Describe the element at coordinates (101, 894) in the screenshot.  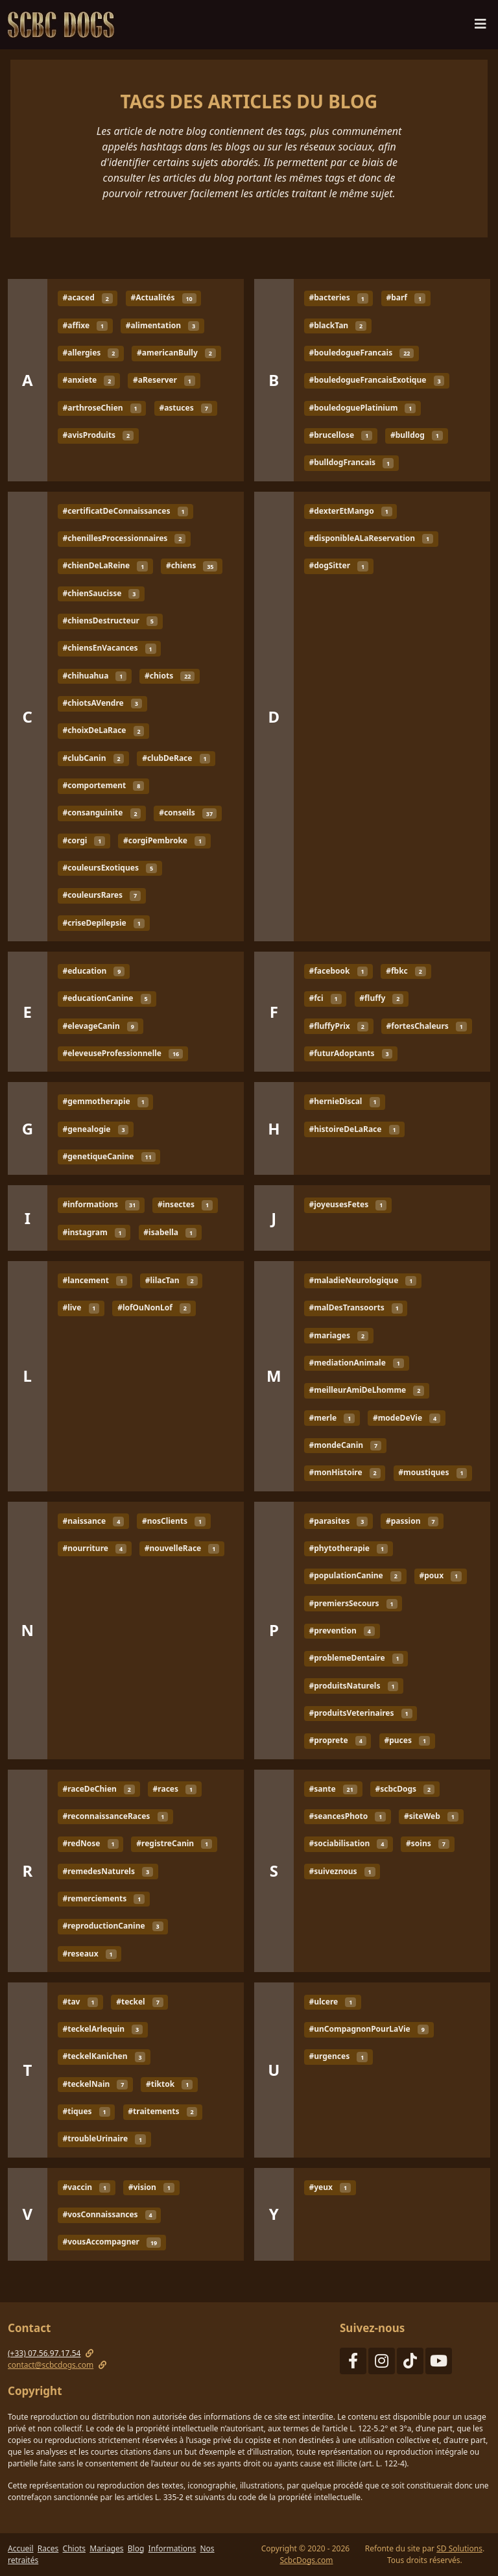
I see `#couleursRares` at that location.